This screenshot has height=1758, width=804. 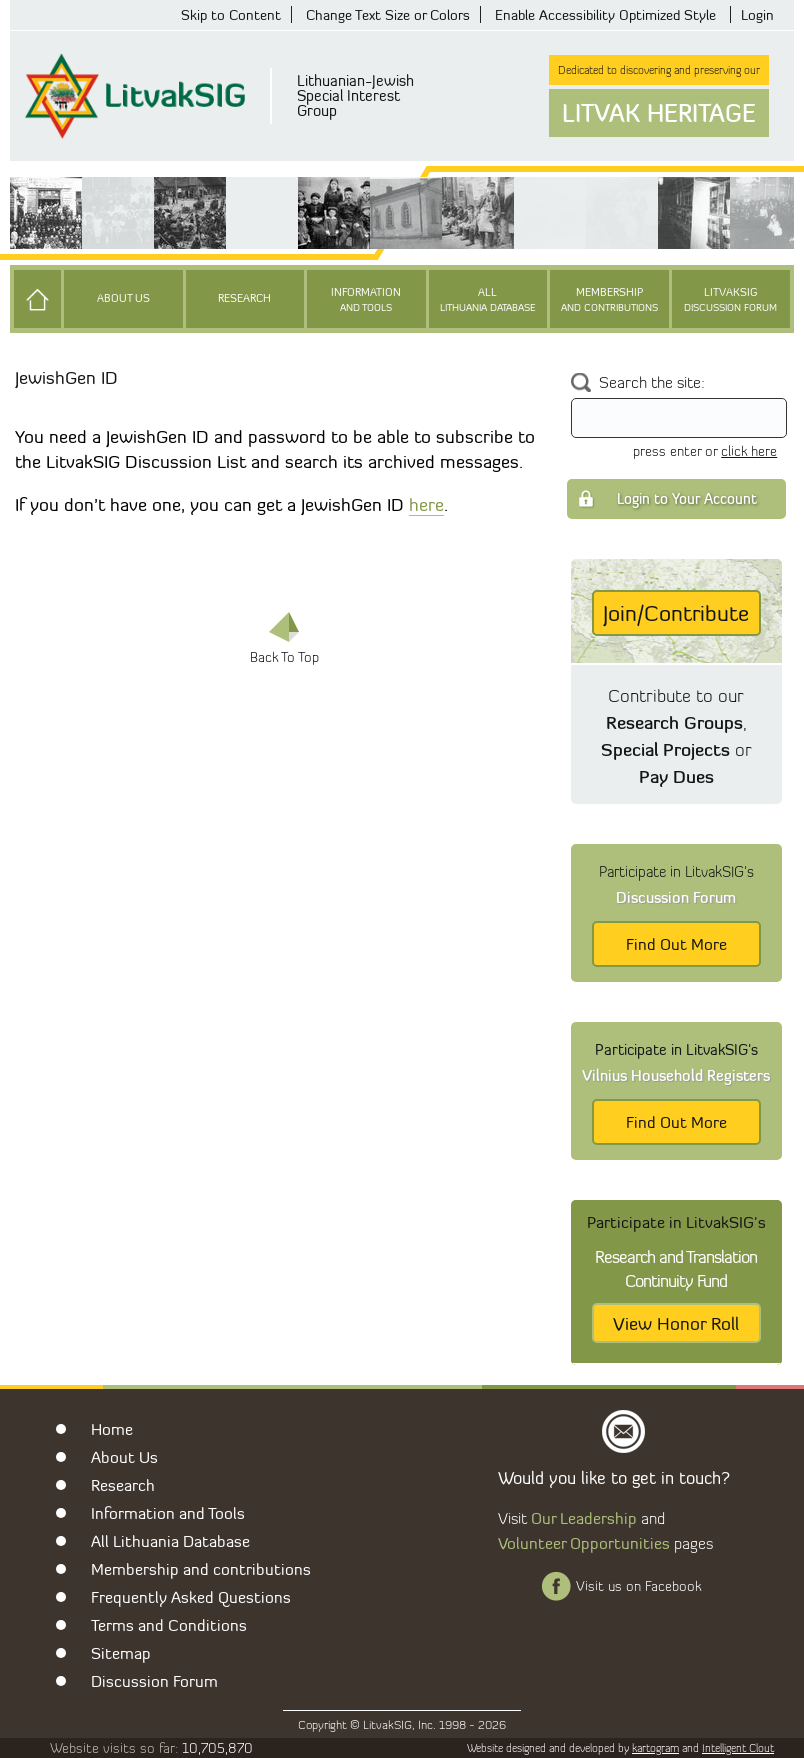 What do you see at coordinates (584, 1543) in the screenshot?
I see `Volunteer Opportunities` at bounding box center [584, 1543].